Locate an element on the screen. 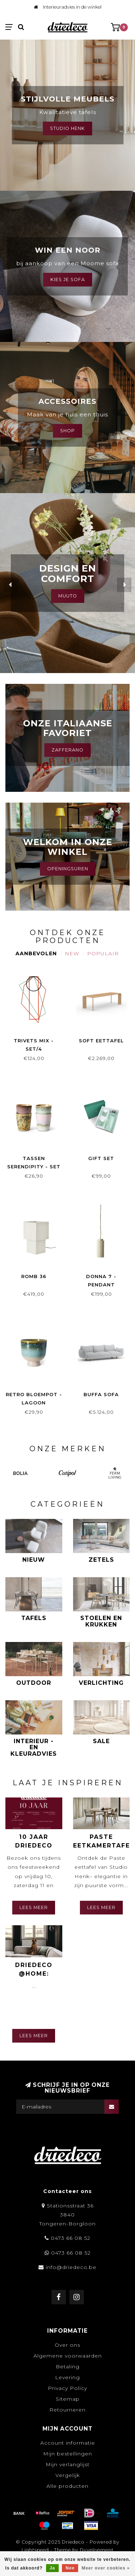  Populair is located at coordinates (103, 953).